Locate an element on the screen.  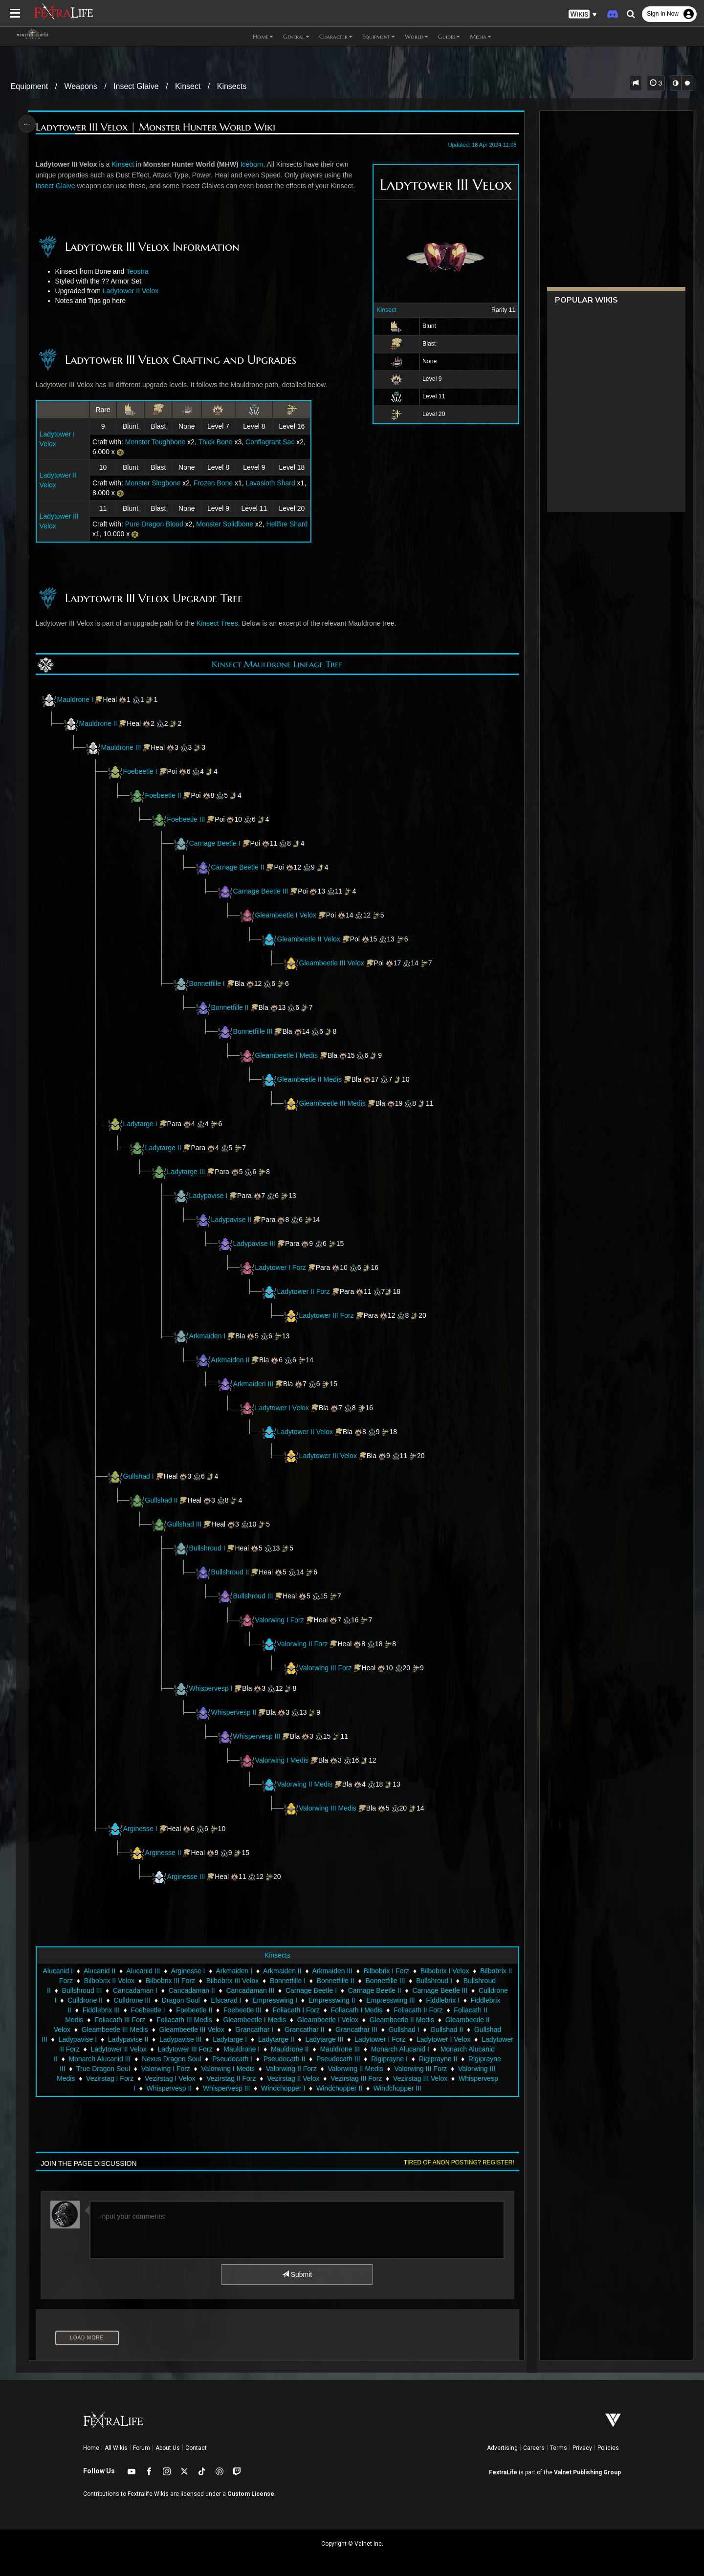
Empresswing I is located at coordinates (274, 2000).